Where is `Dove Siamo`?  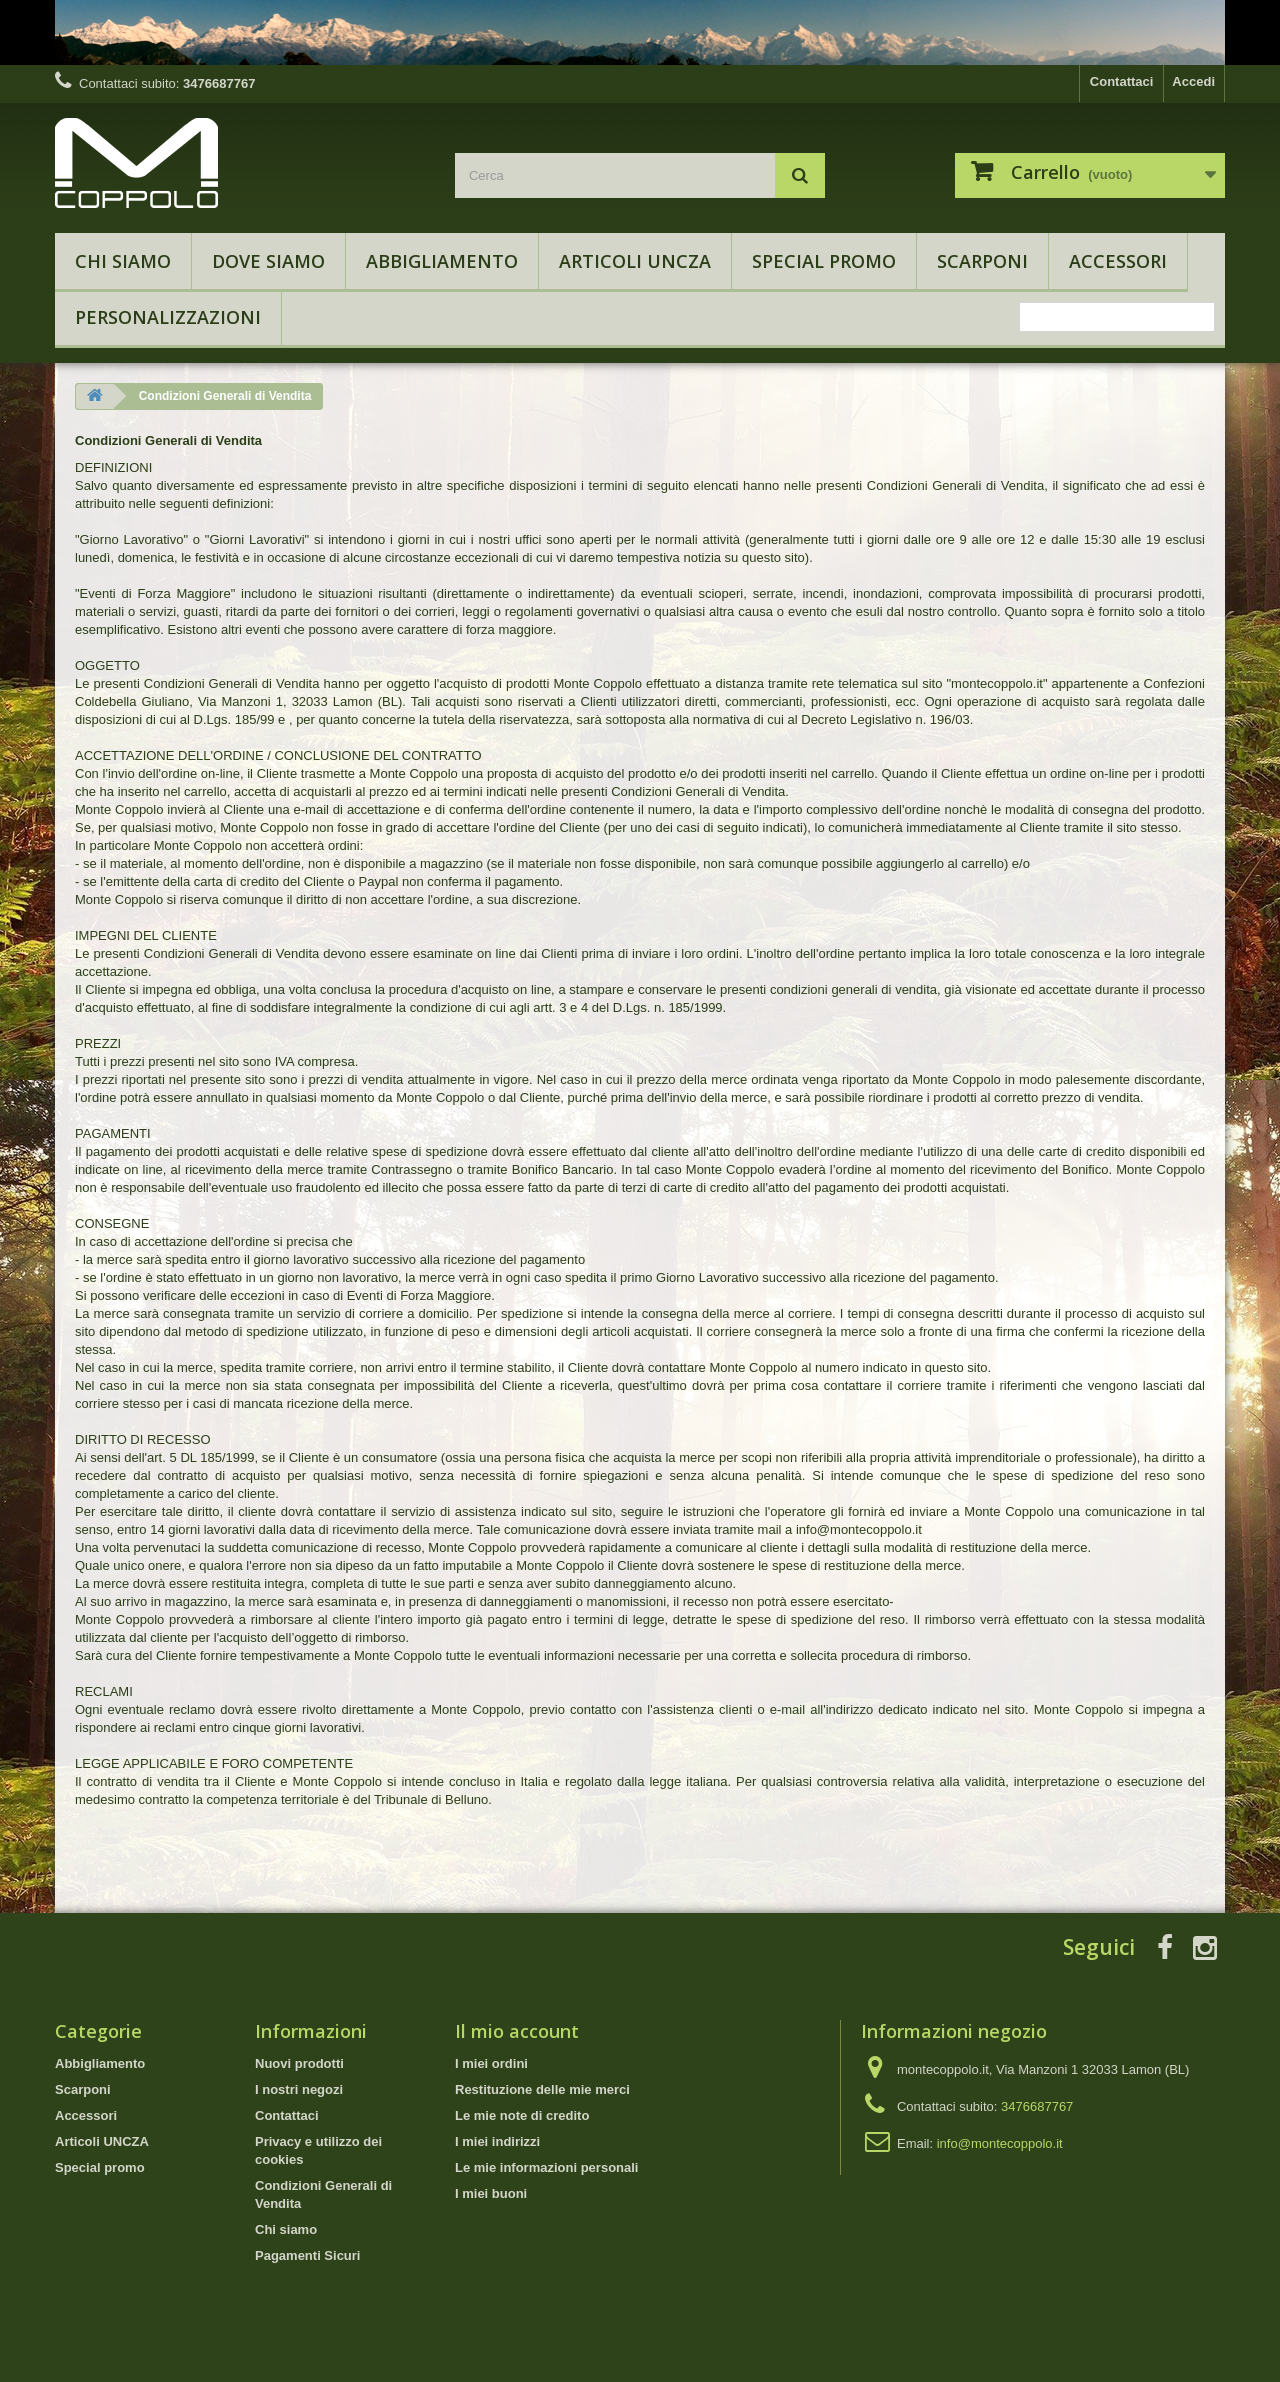 Dove Siamo is located at coordinates (268, 261).